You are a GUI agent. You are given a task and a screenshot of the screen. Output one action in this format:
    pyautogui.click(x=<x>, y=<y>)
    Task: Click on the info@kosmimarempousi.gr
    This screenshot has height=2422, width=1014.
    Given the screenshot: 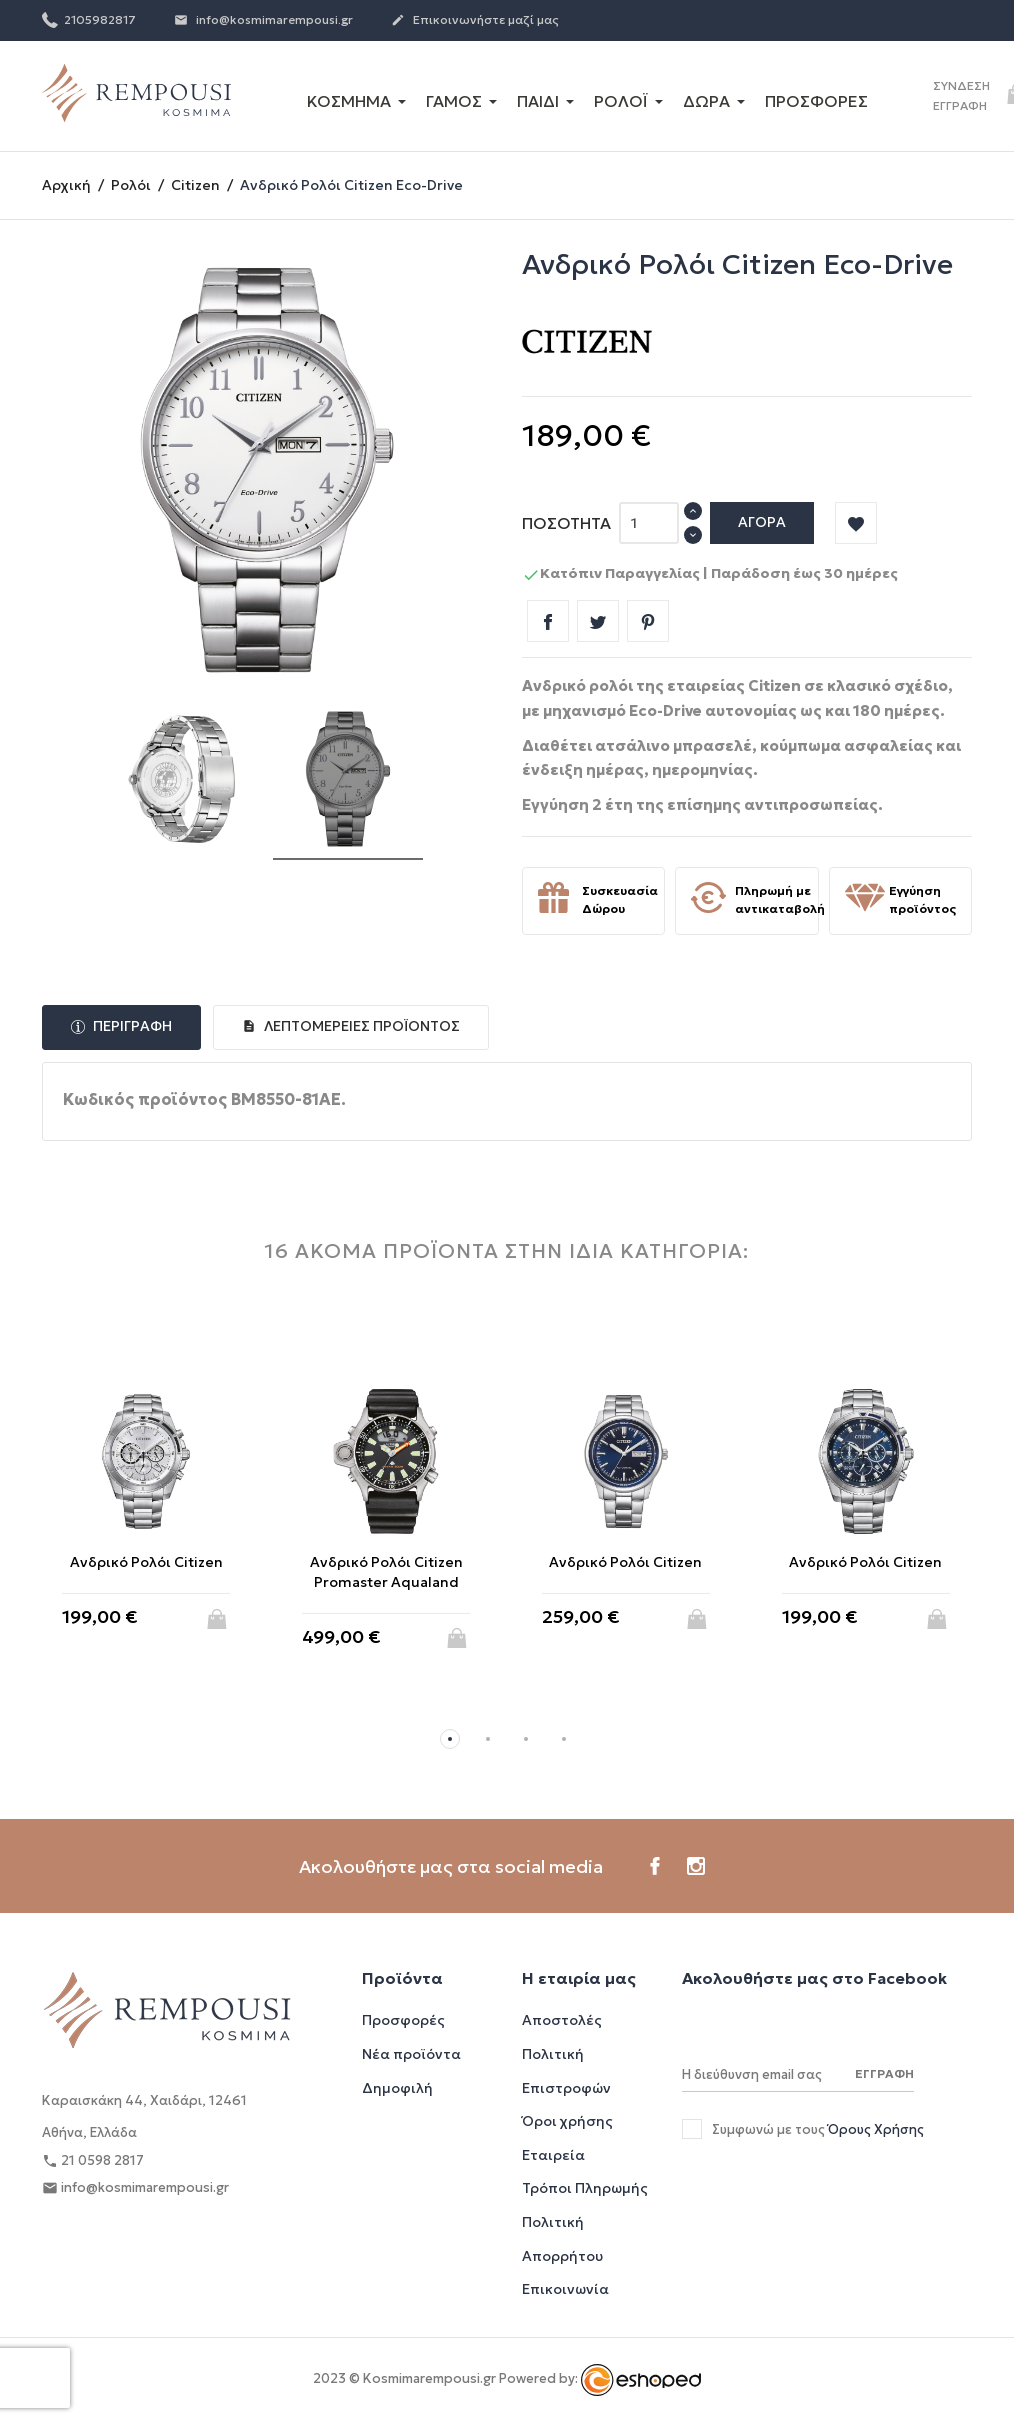 What is the action you would take?
    pyautogui.click(x=263, y=21)
    